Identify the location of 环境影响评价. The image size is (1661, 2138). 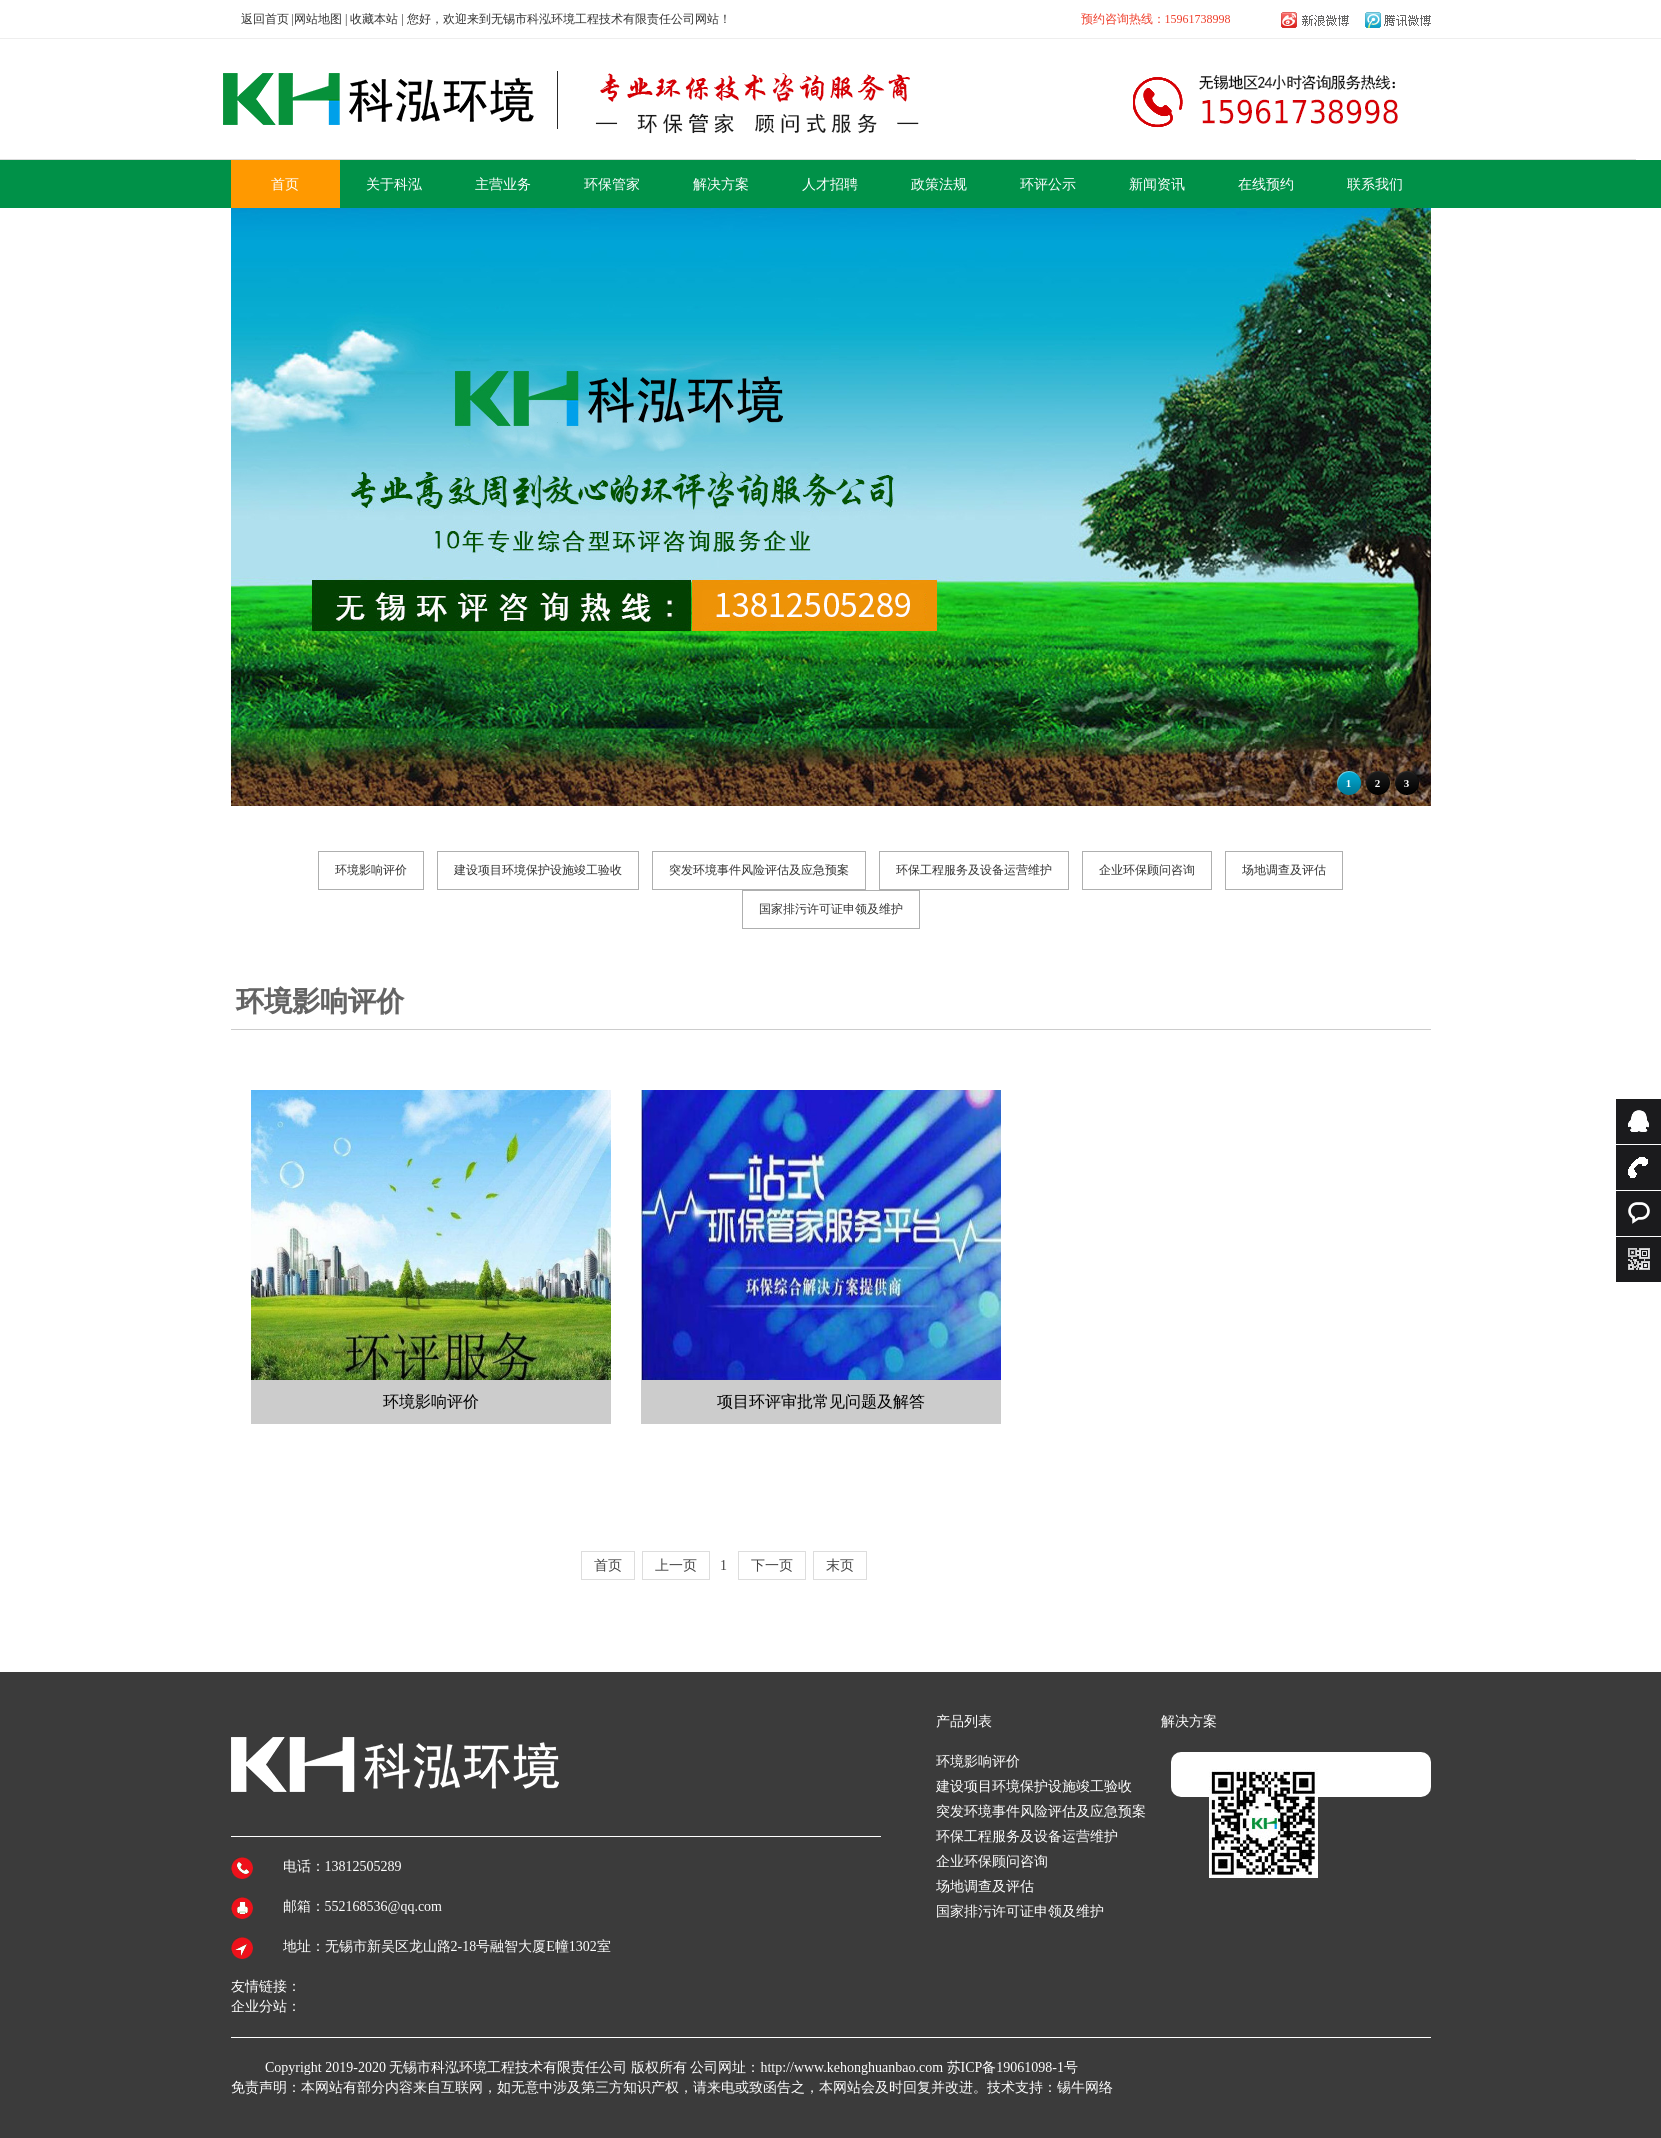
(371, 870).